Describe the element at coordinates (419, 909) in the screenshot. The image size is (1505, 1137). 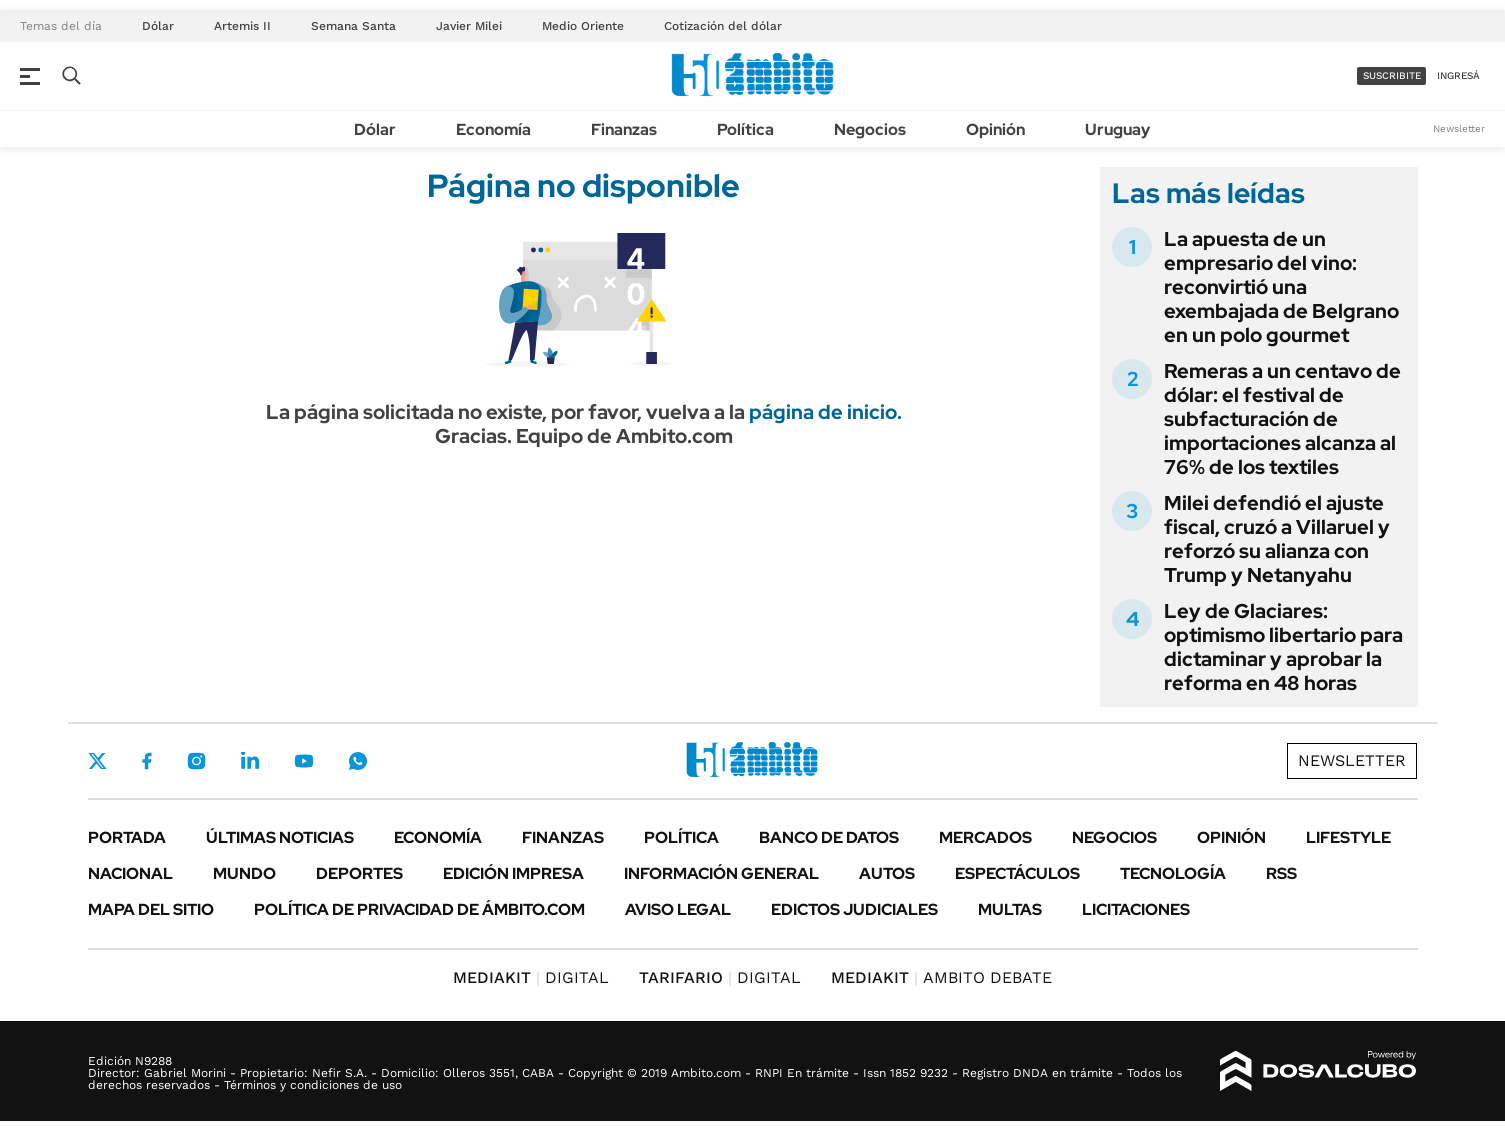
I see `Política de Privacidad de Ámbito.com` at that location.